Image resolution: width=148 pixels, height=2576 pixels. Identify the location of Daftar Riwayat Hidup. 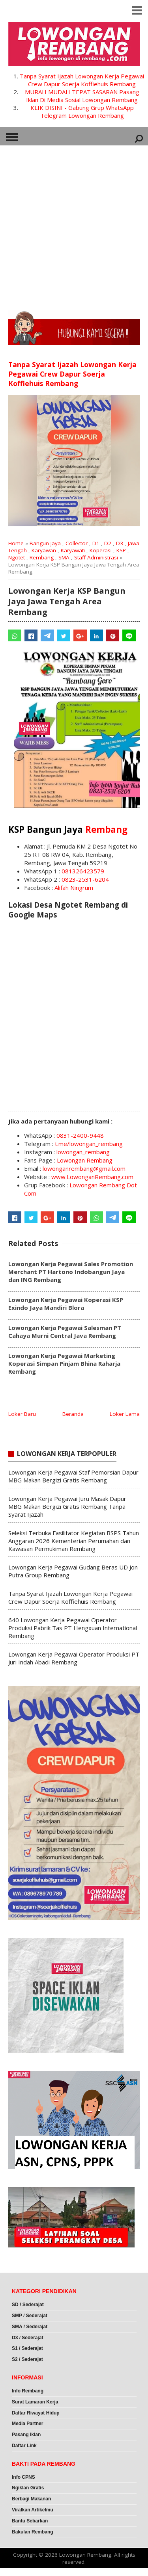
(36, 2413).